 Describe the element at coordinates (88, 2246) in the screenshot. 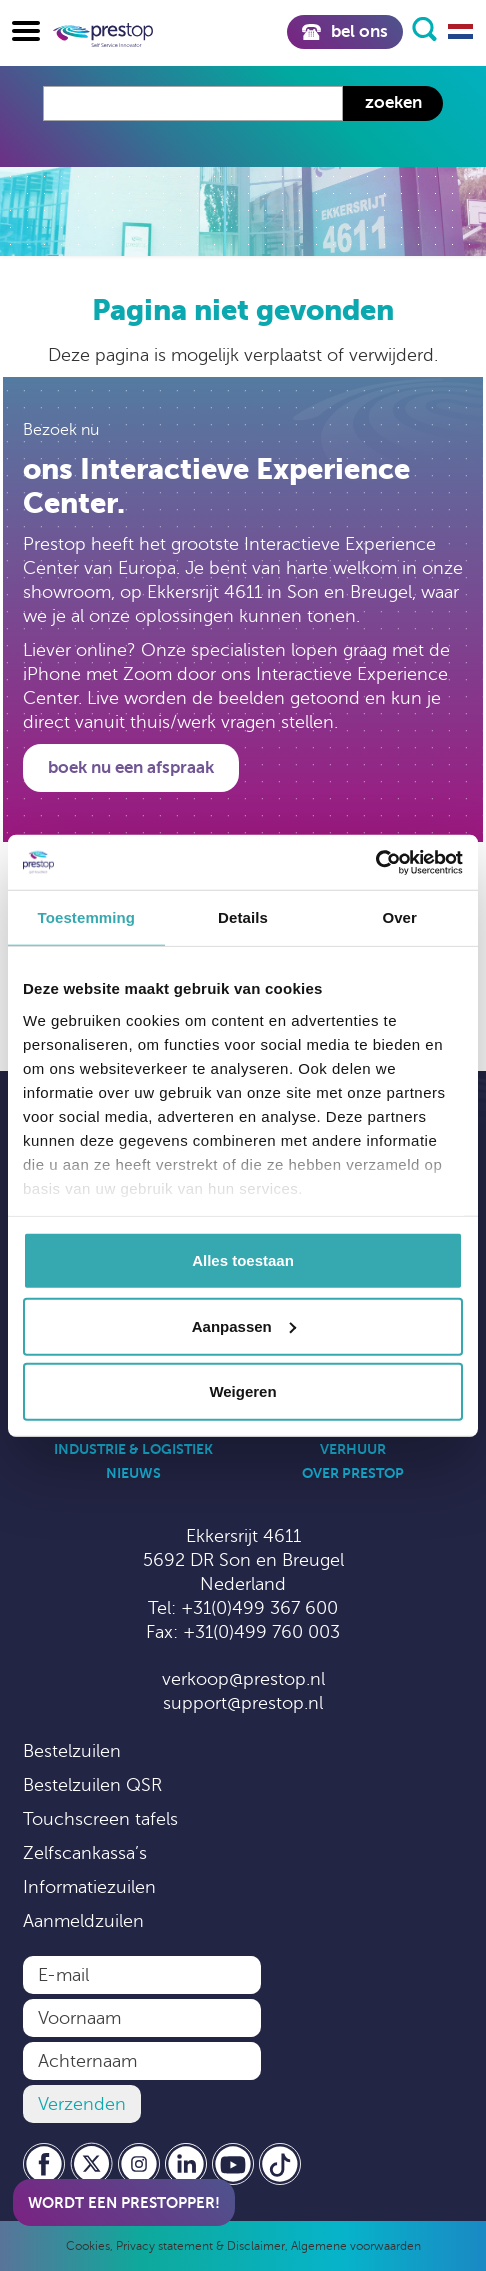

I see `Cookies` at that location.